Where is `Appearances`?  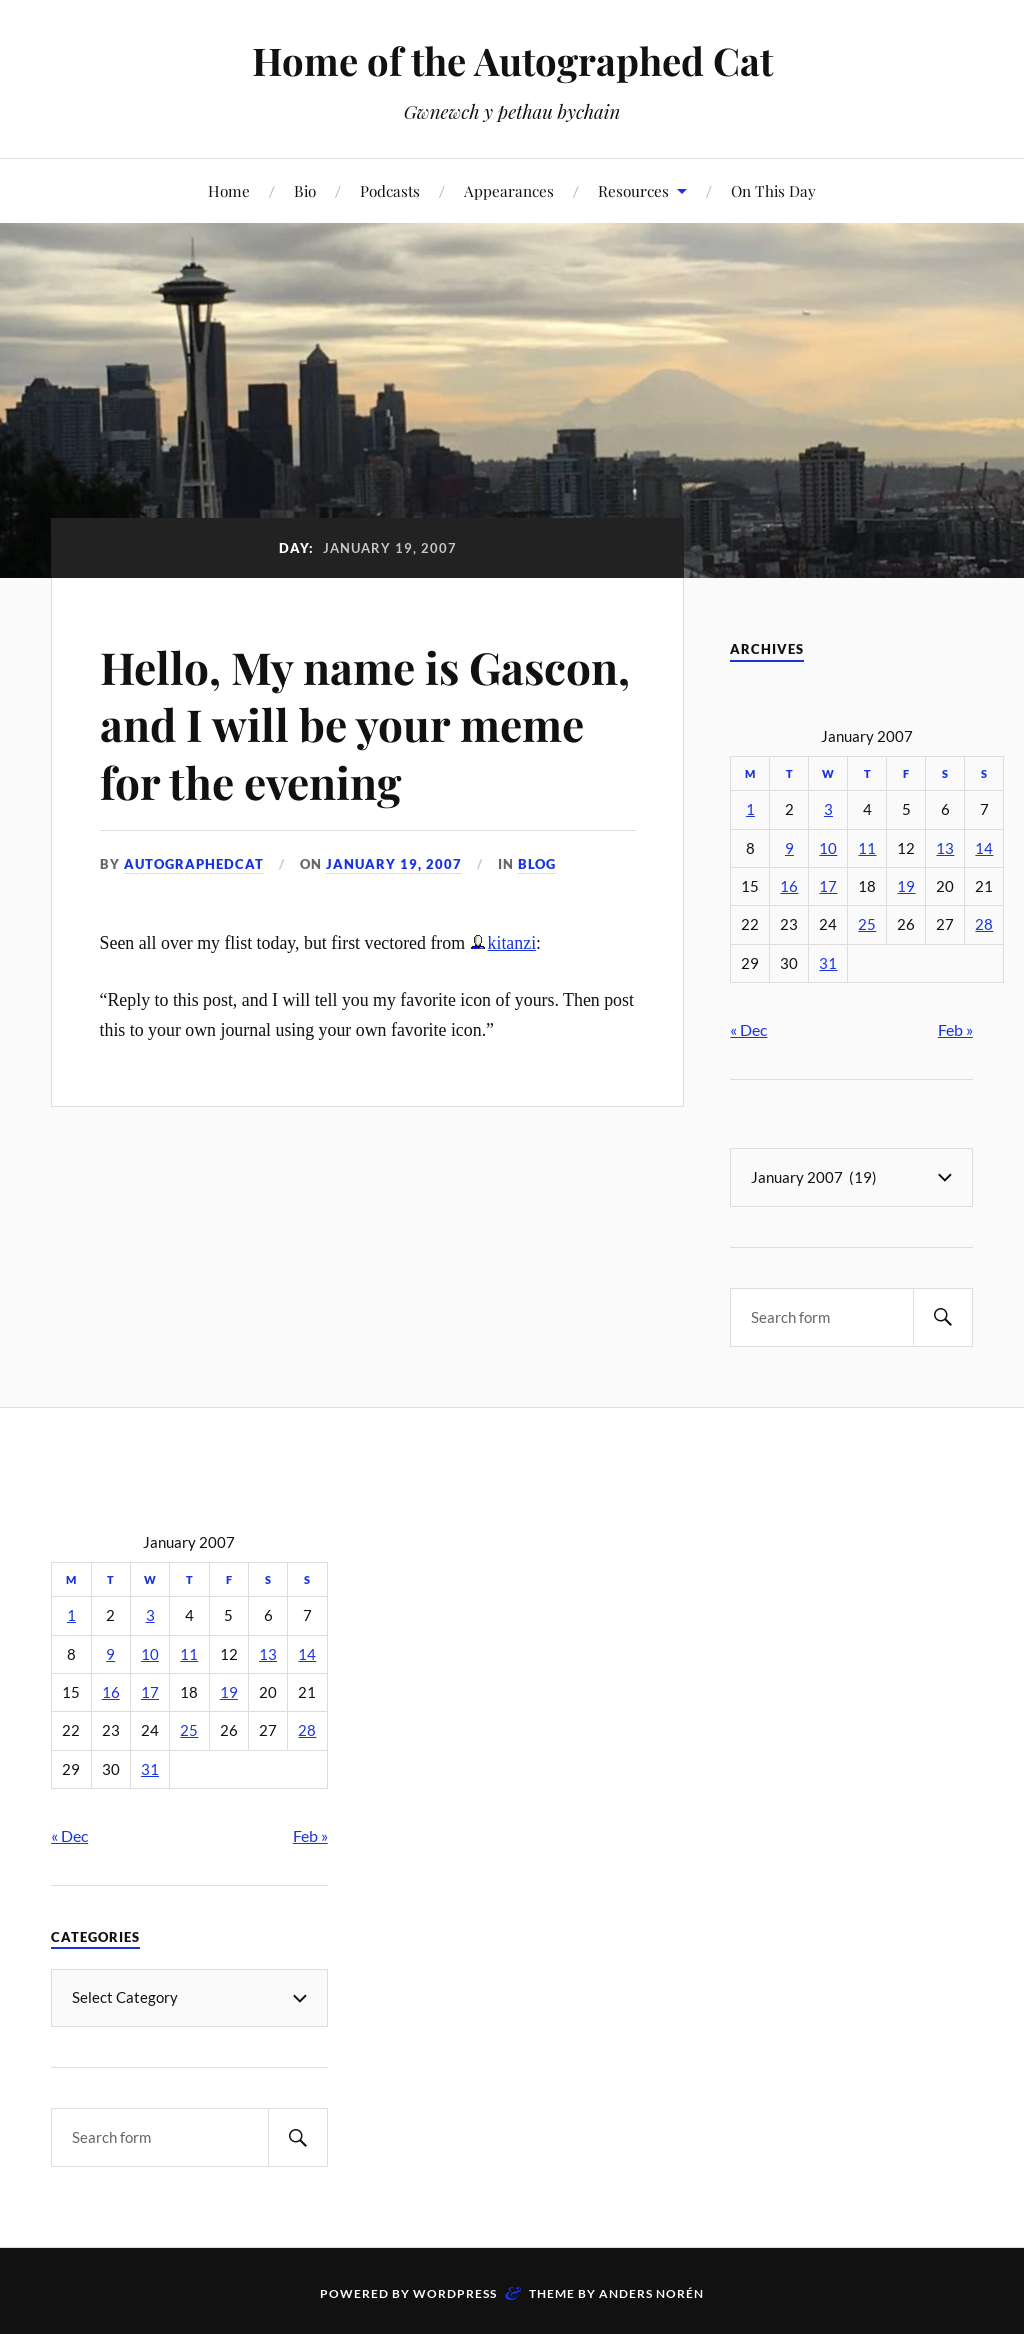 Appearances is located at coordinates (509, 190).